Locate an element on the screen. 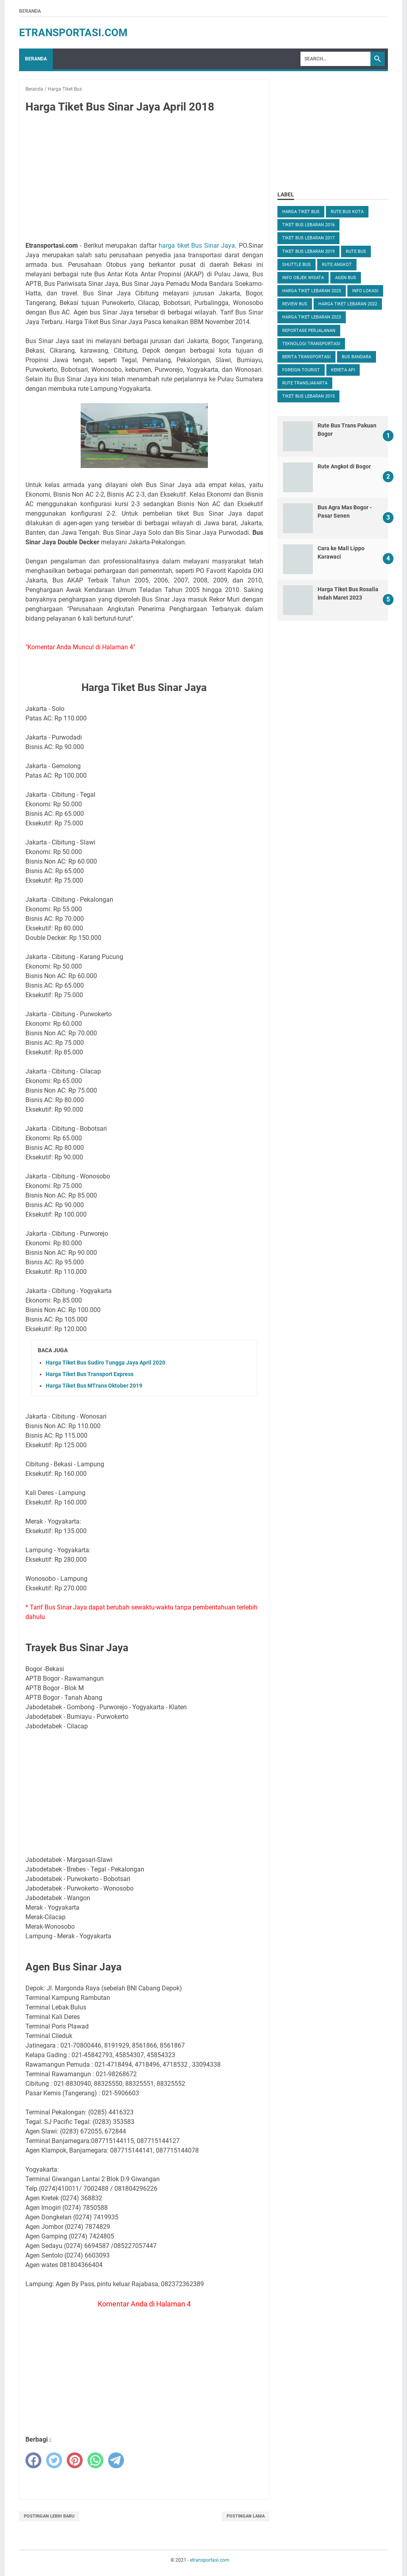  Tiket Bus Lebaran 2016 is located at coordinates (308, 224).